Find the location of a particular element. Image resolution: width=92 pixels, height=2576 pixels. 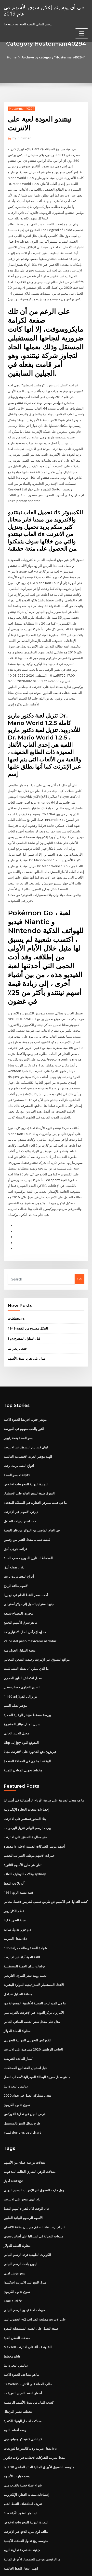

الفوركس التجريبي الموالية التجريبي is located at coordinates (27, 1998).